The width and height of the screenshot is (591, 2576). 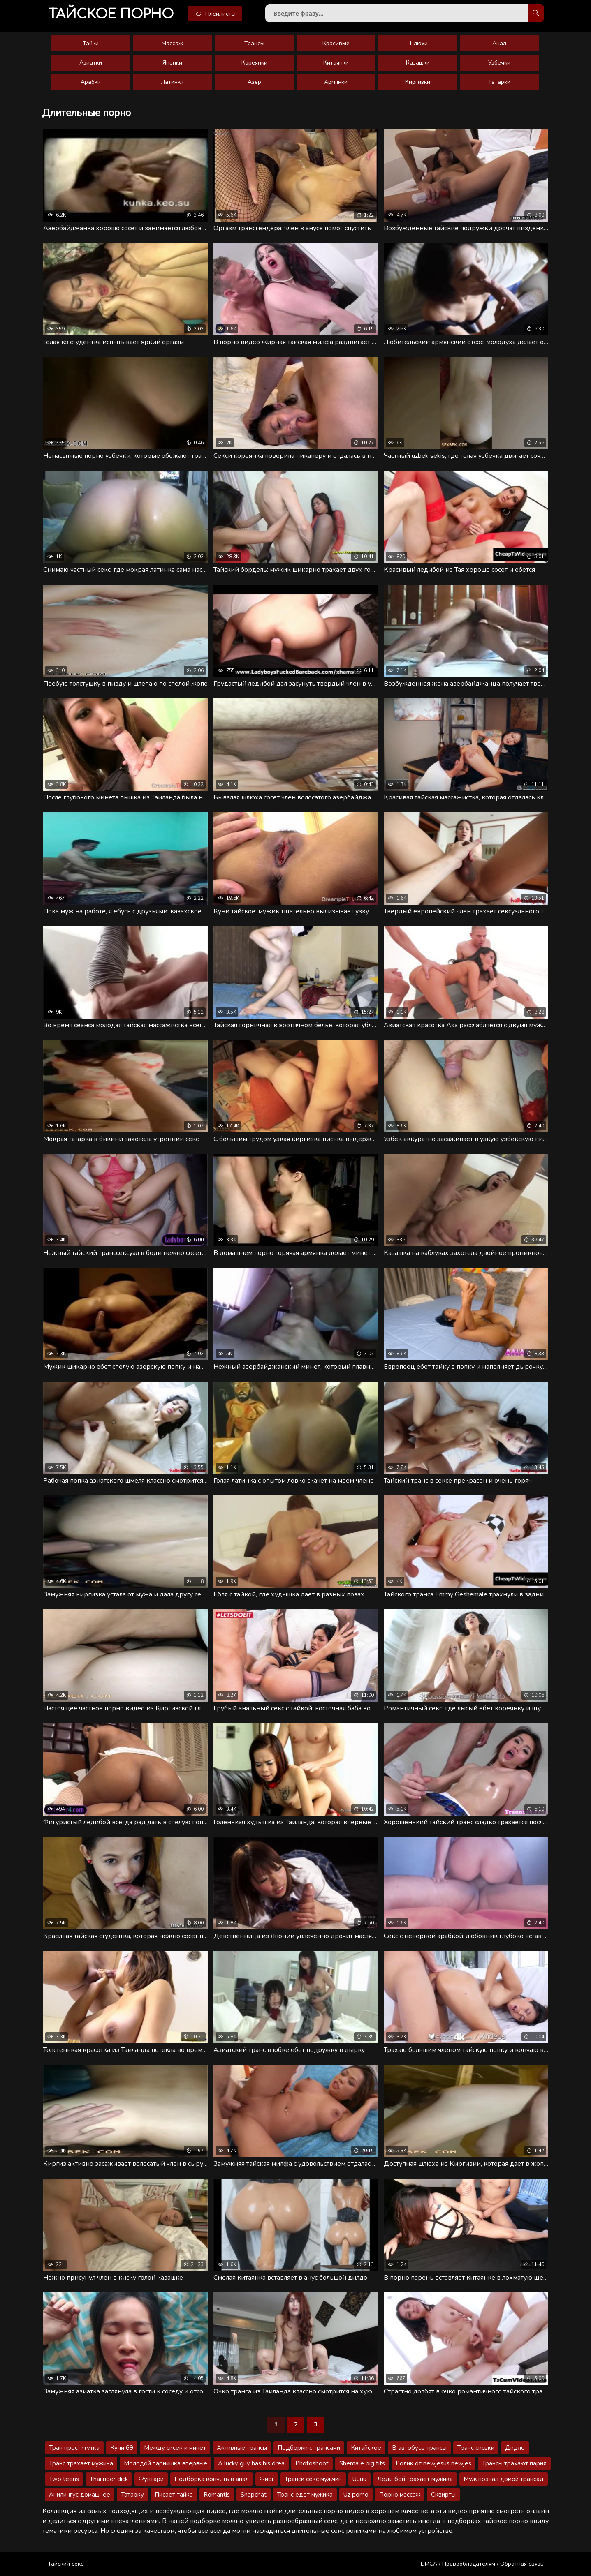 I want to click on Транс едет мужика, so click(x=305, y=2495).